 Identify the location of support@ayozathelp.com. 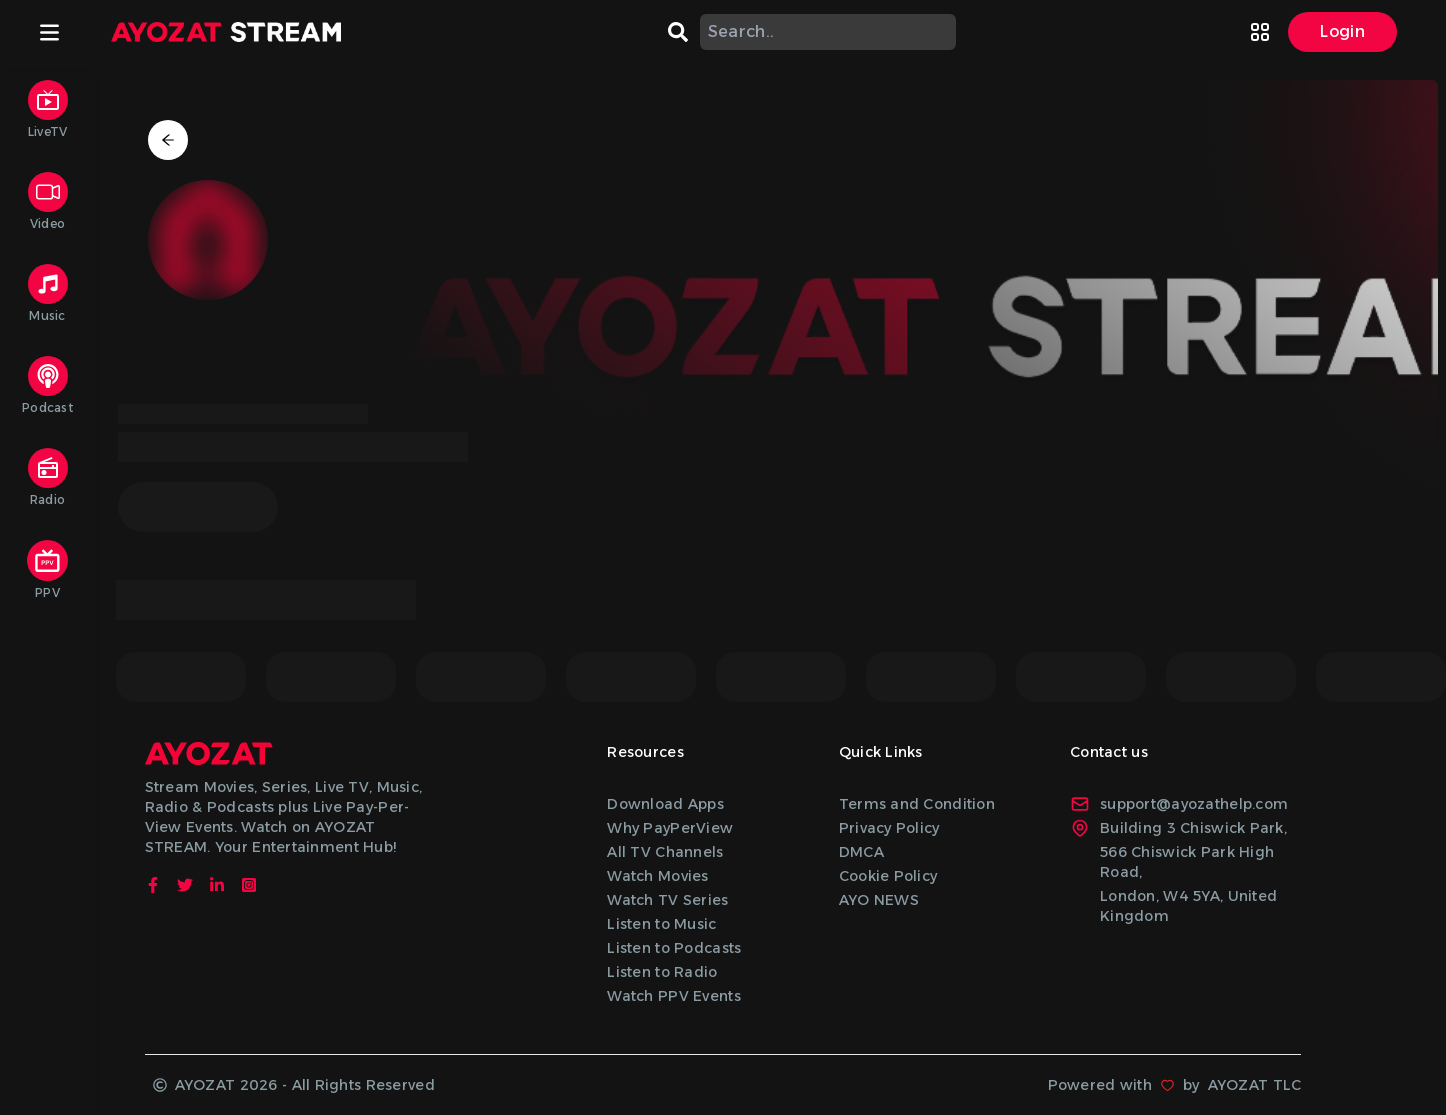
(1179, 804).